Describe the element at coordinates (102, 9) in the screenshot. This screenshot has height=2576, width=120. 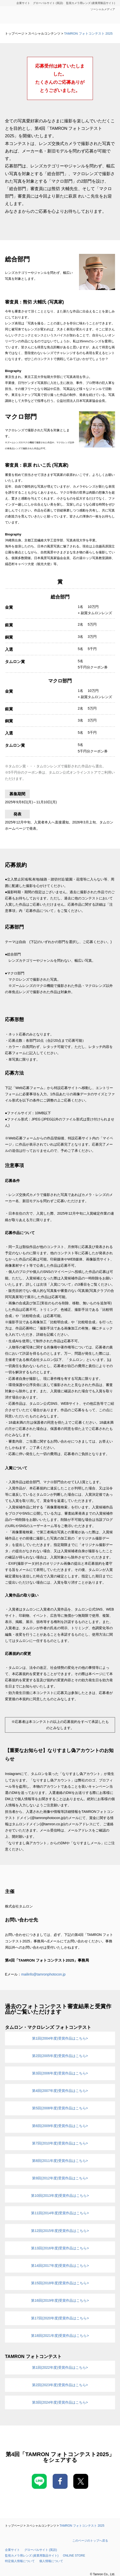
I see `ソーシャルメディア` at that location.